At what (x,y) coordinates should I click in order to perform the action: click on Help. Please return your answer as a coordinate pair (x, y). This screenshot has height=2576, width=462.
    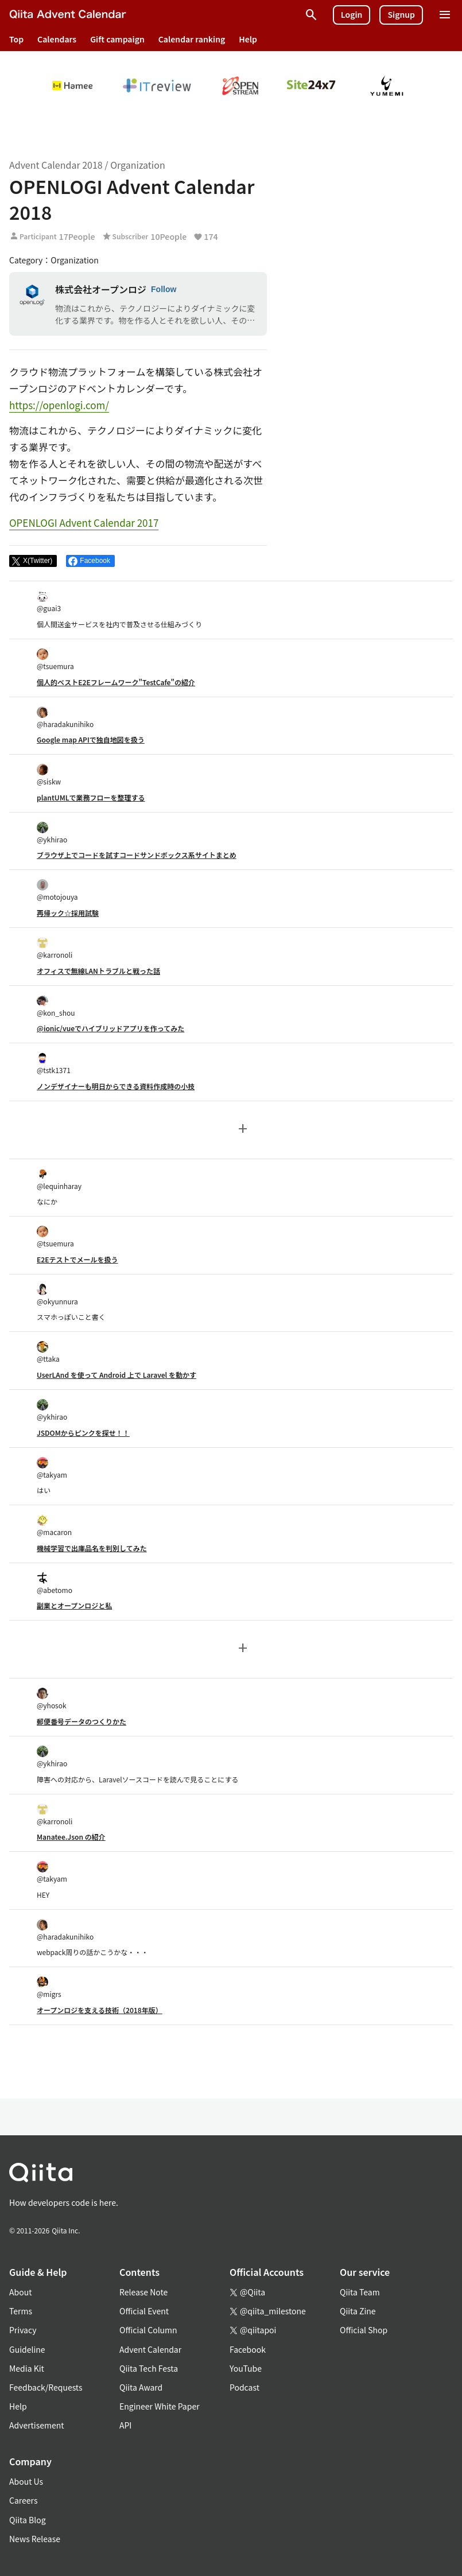
    Looking at the image, I should click on (248, 39).